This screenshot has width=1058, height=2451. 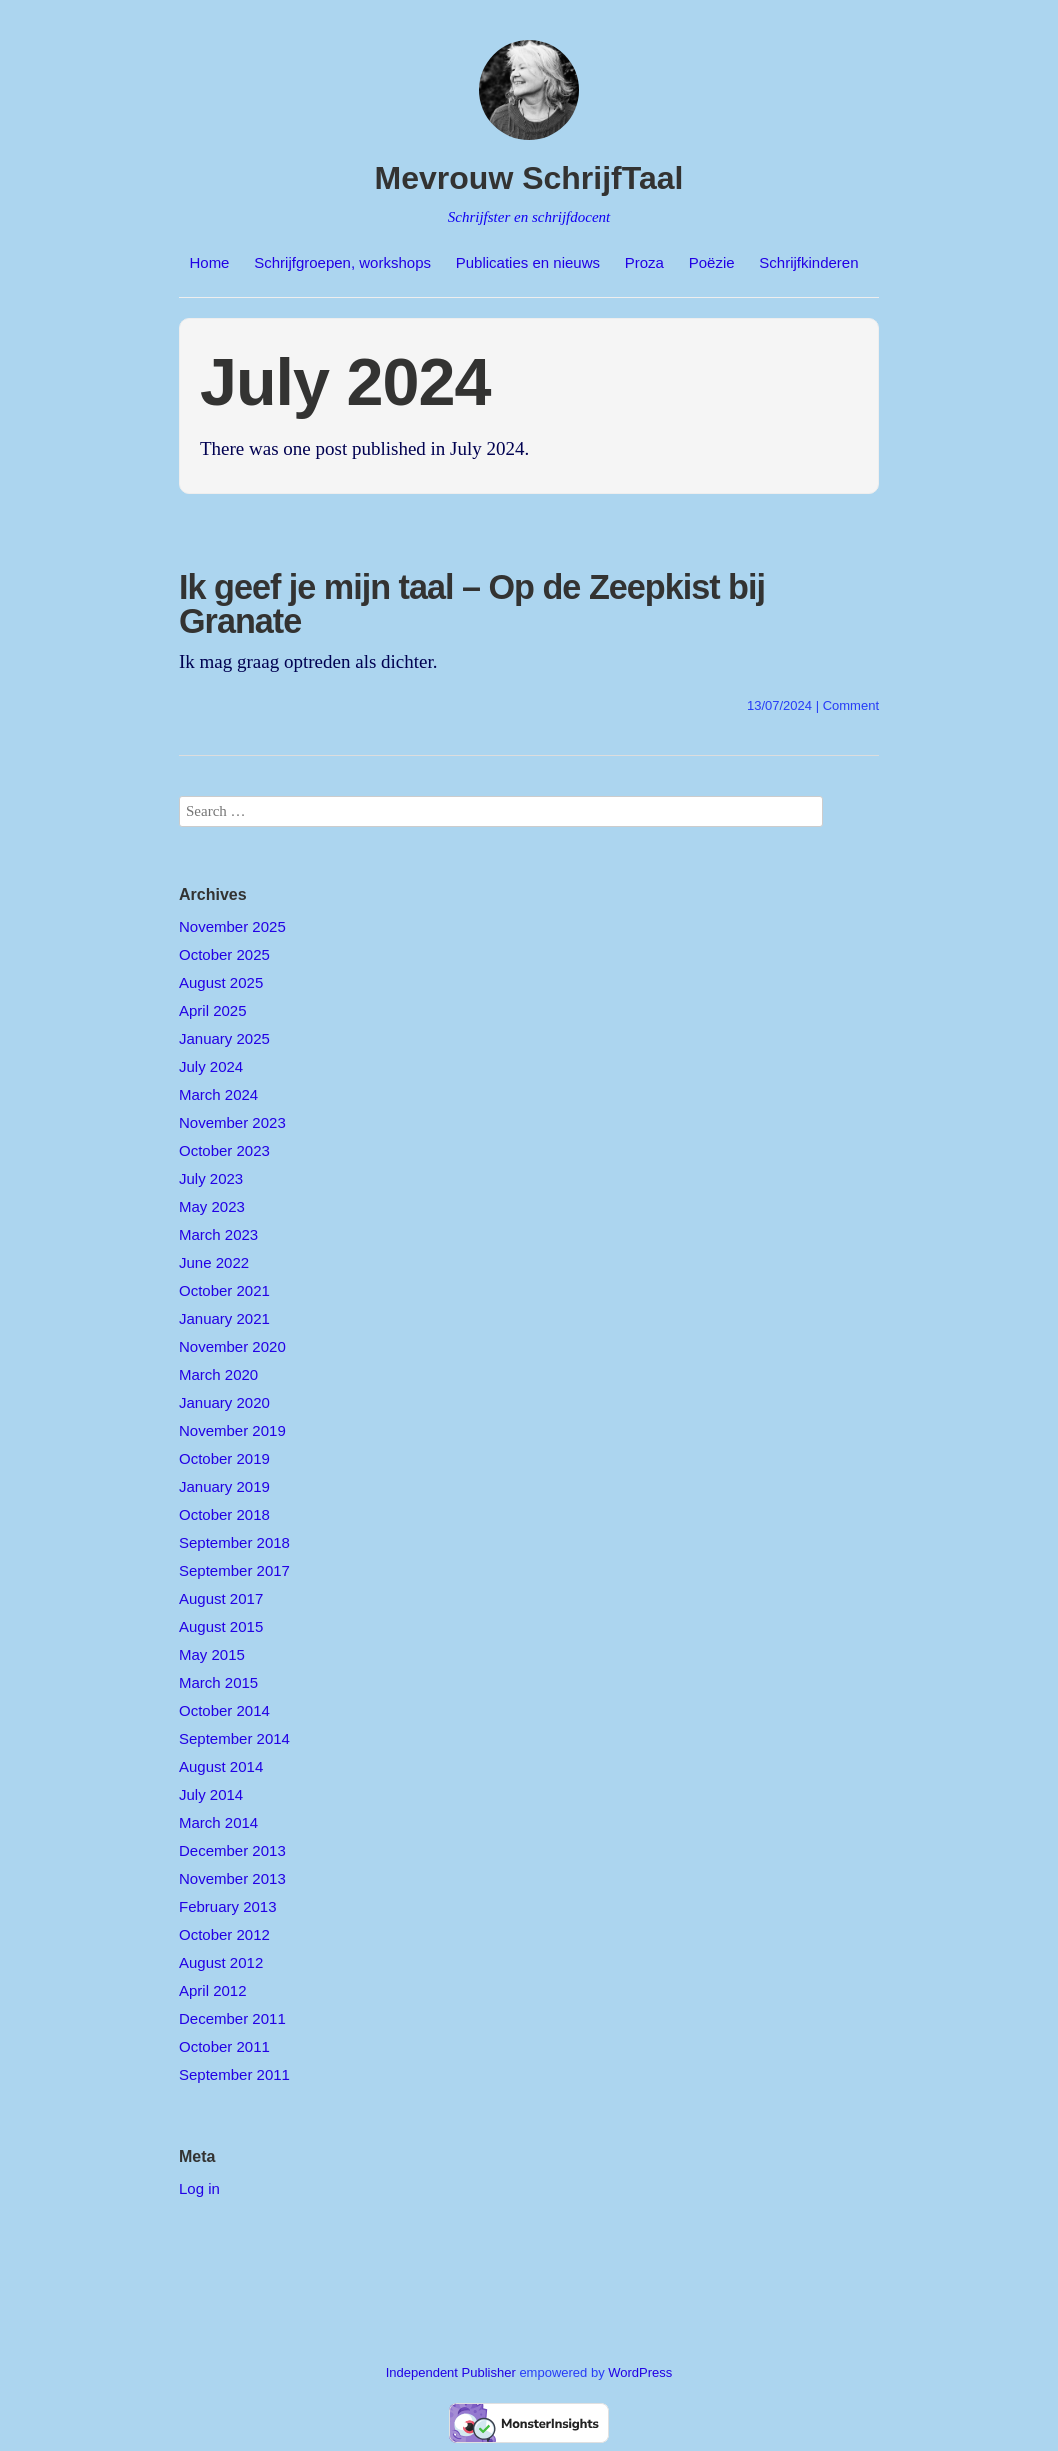 I want to click on August 2017, so click(x=221, y=1598).